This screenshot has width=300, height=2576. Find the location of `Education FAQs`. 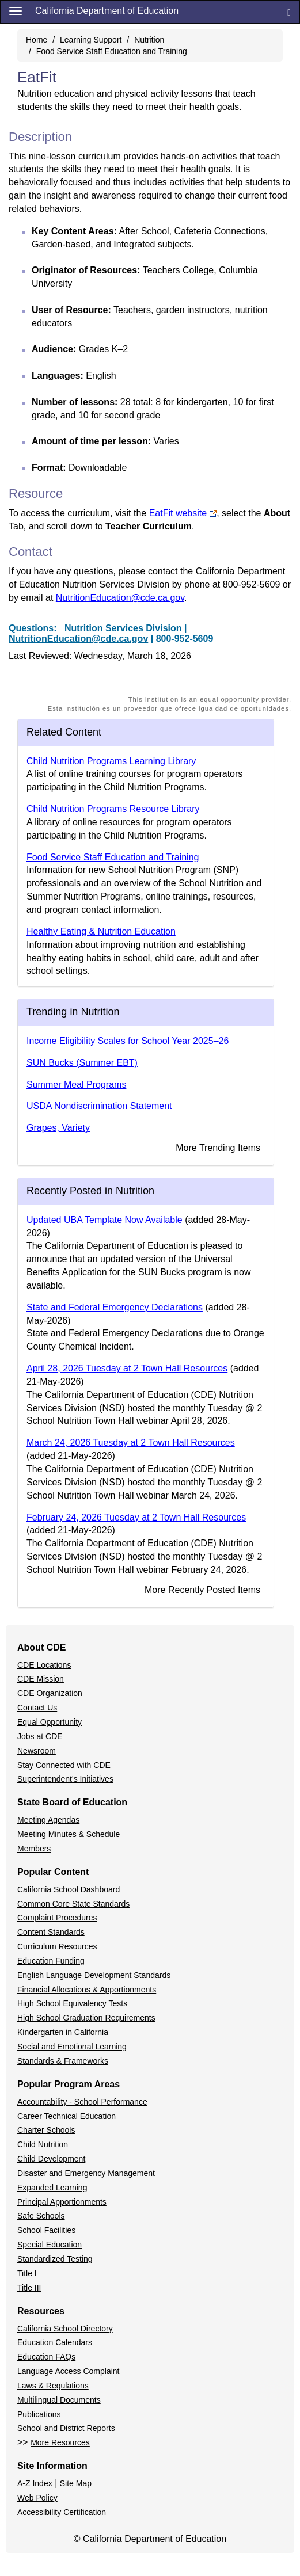

Education FAQs is located at coordinates (46, 2356).